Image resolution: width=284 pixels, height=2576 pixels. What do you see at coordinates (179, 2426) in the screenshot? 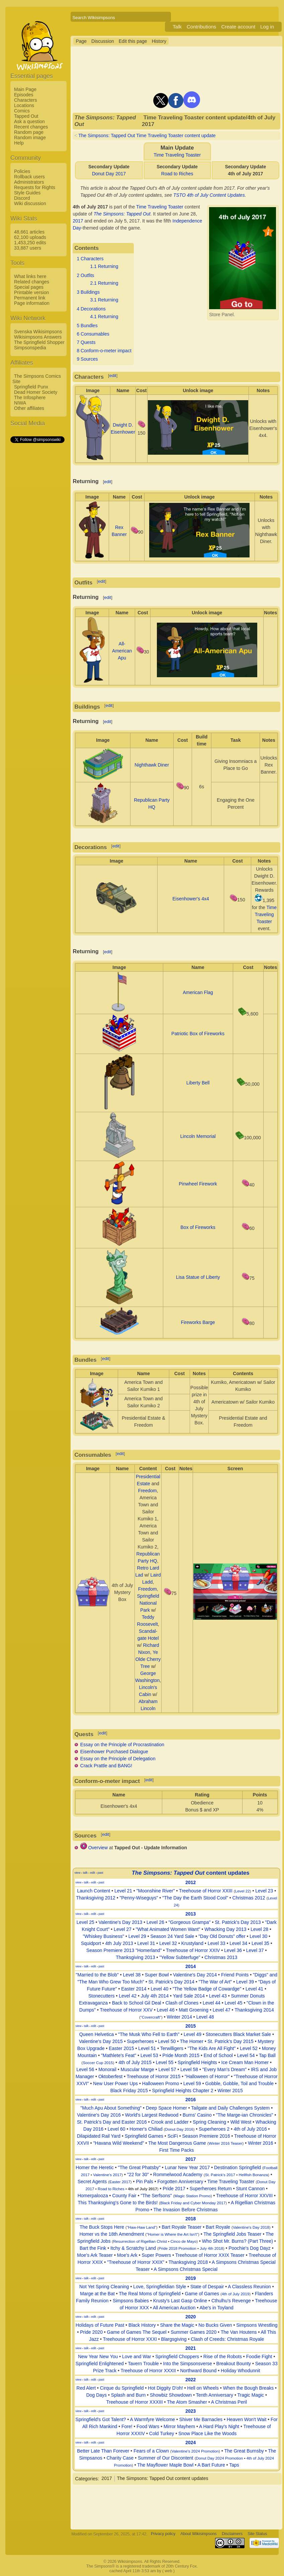
I see `Mirror Mayhem` at bounding box center [179, 2426].